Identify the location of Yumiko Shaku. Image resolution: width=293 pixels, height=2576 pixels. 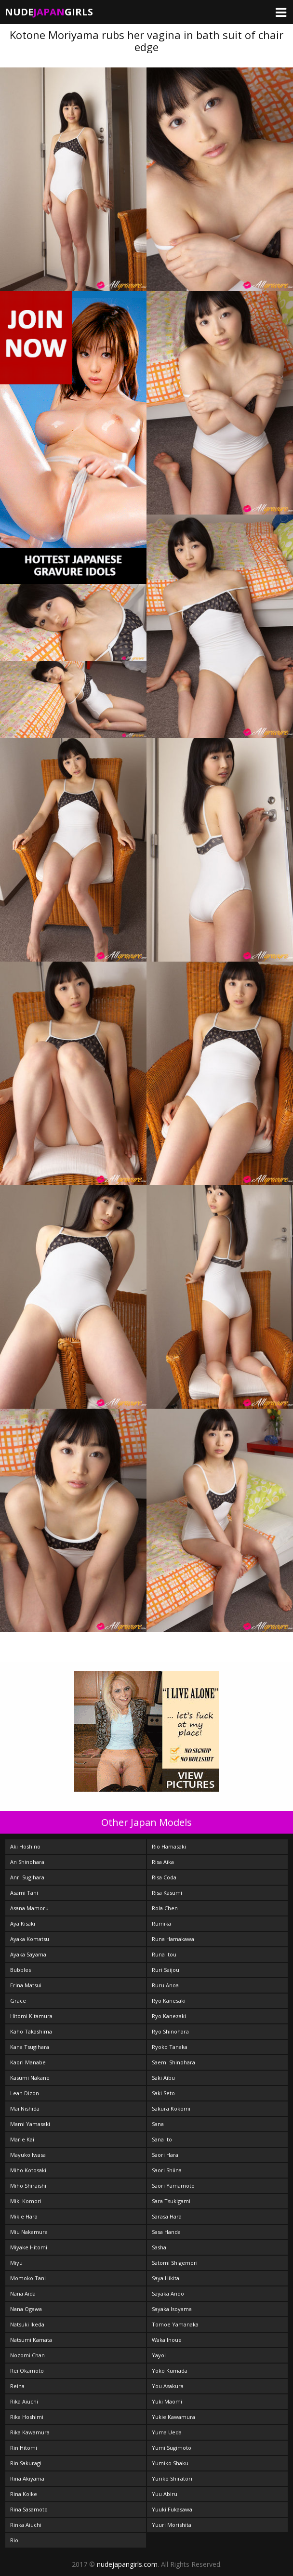
(170, 2463).